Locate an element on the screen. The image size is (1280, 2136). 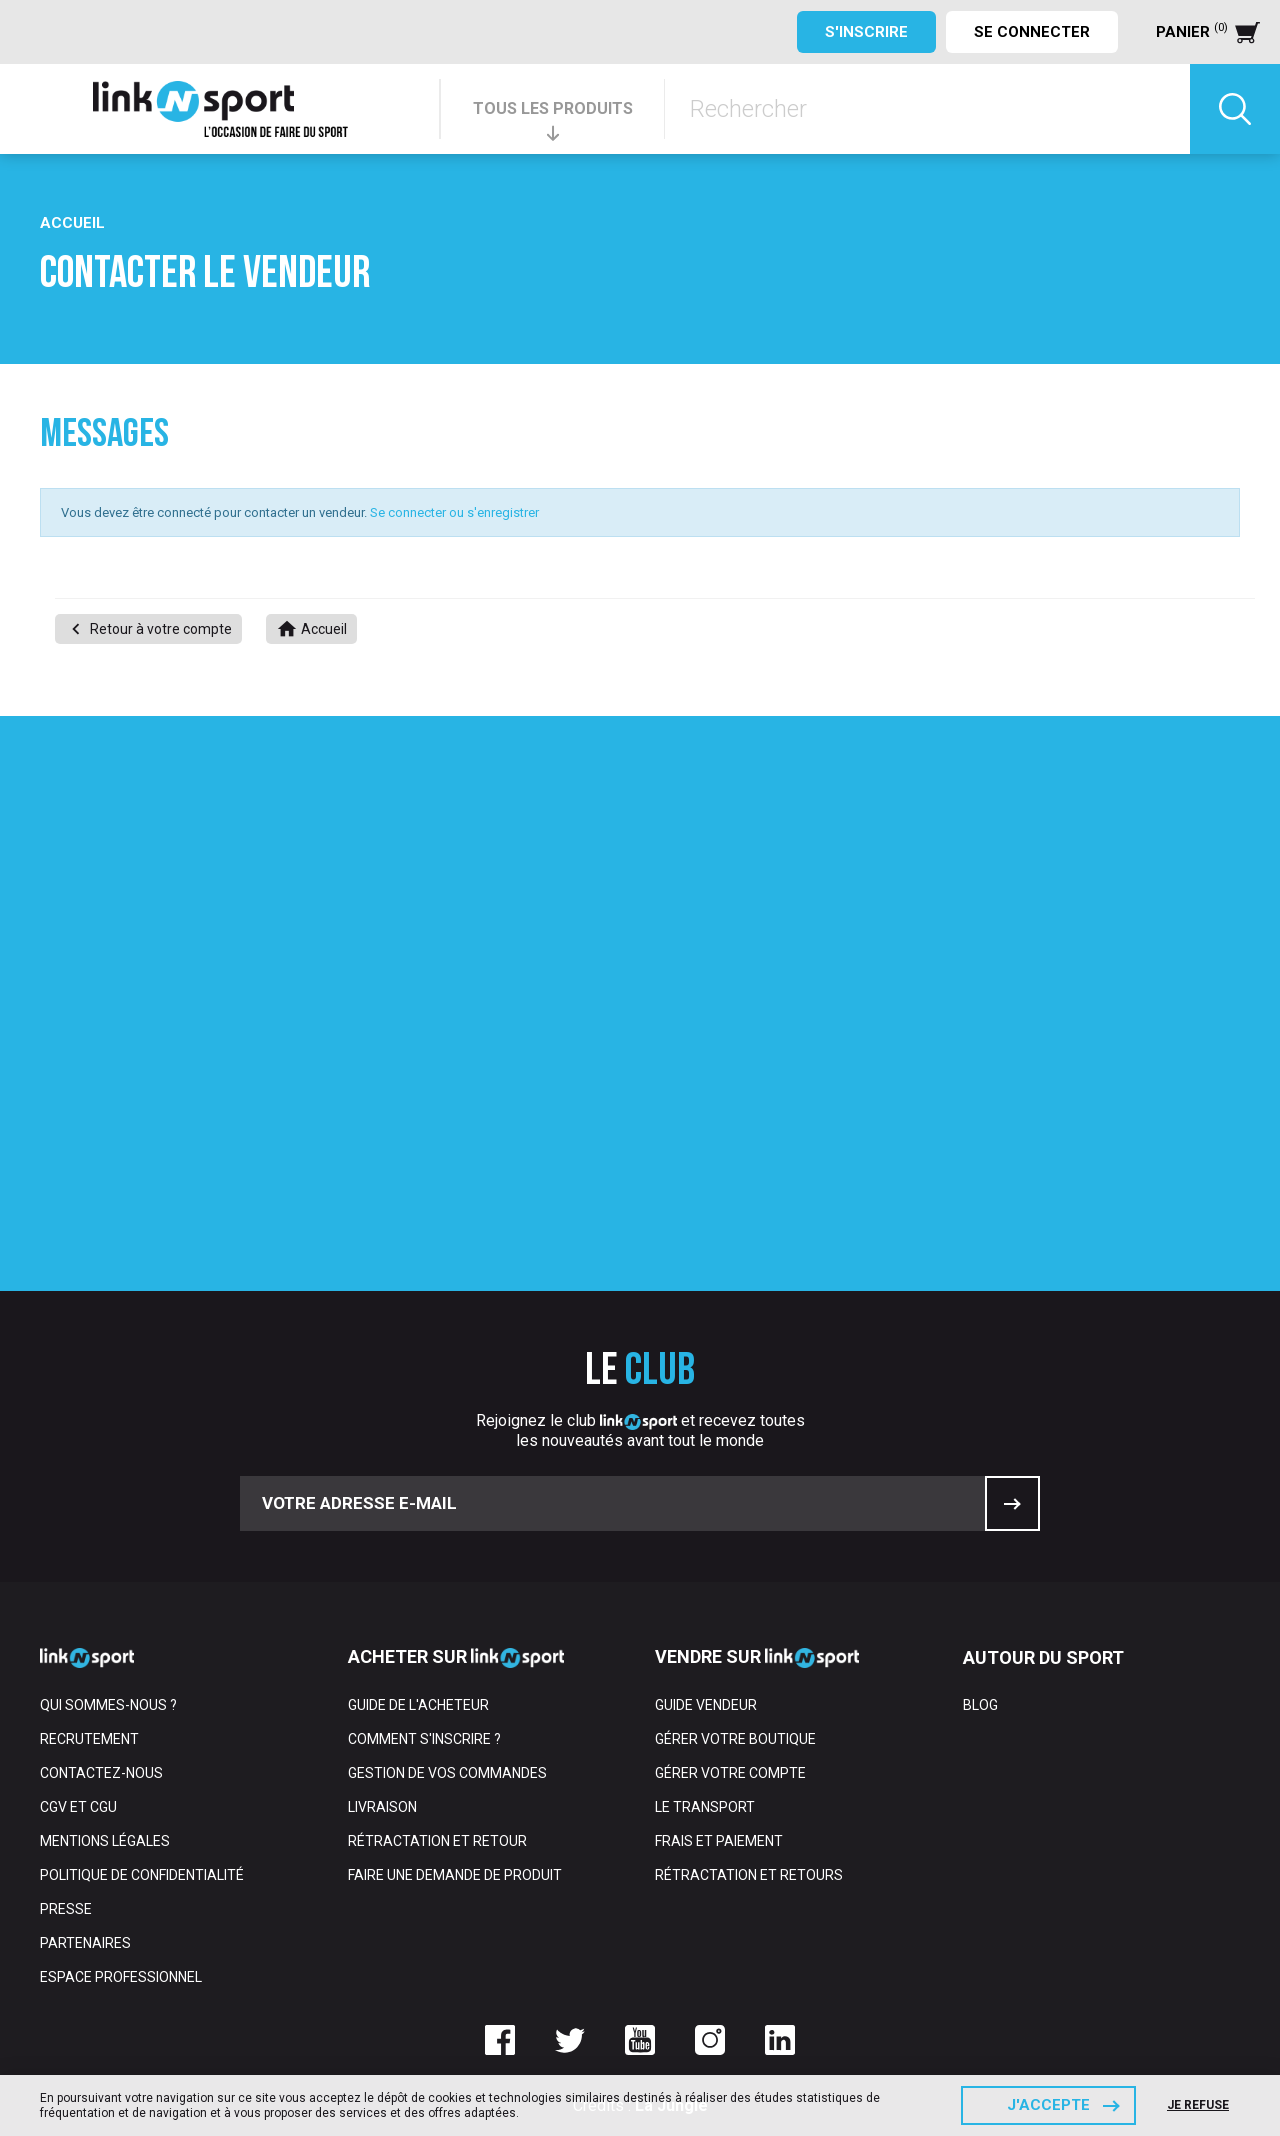
TOUS LES PRODUITS is located at coordinates (553, 108).